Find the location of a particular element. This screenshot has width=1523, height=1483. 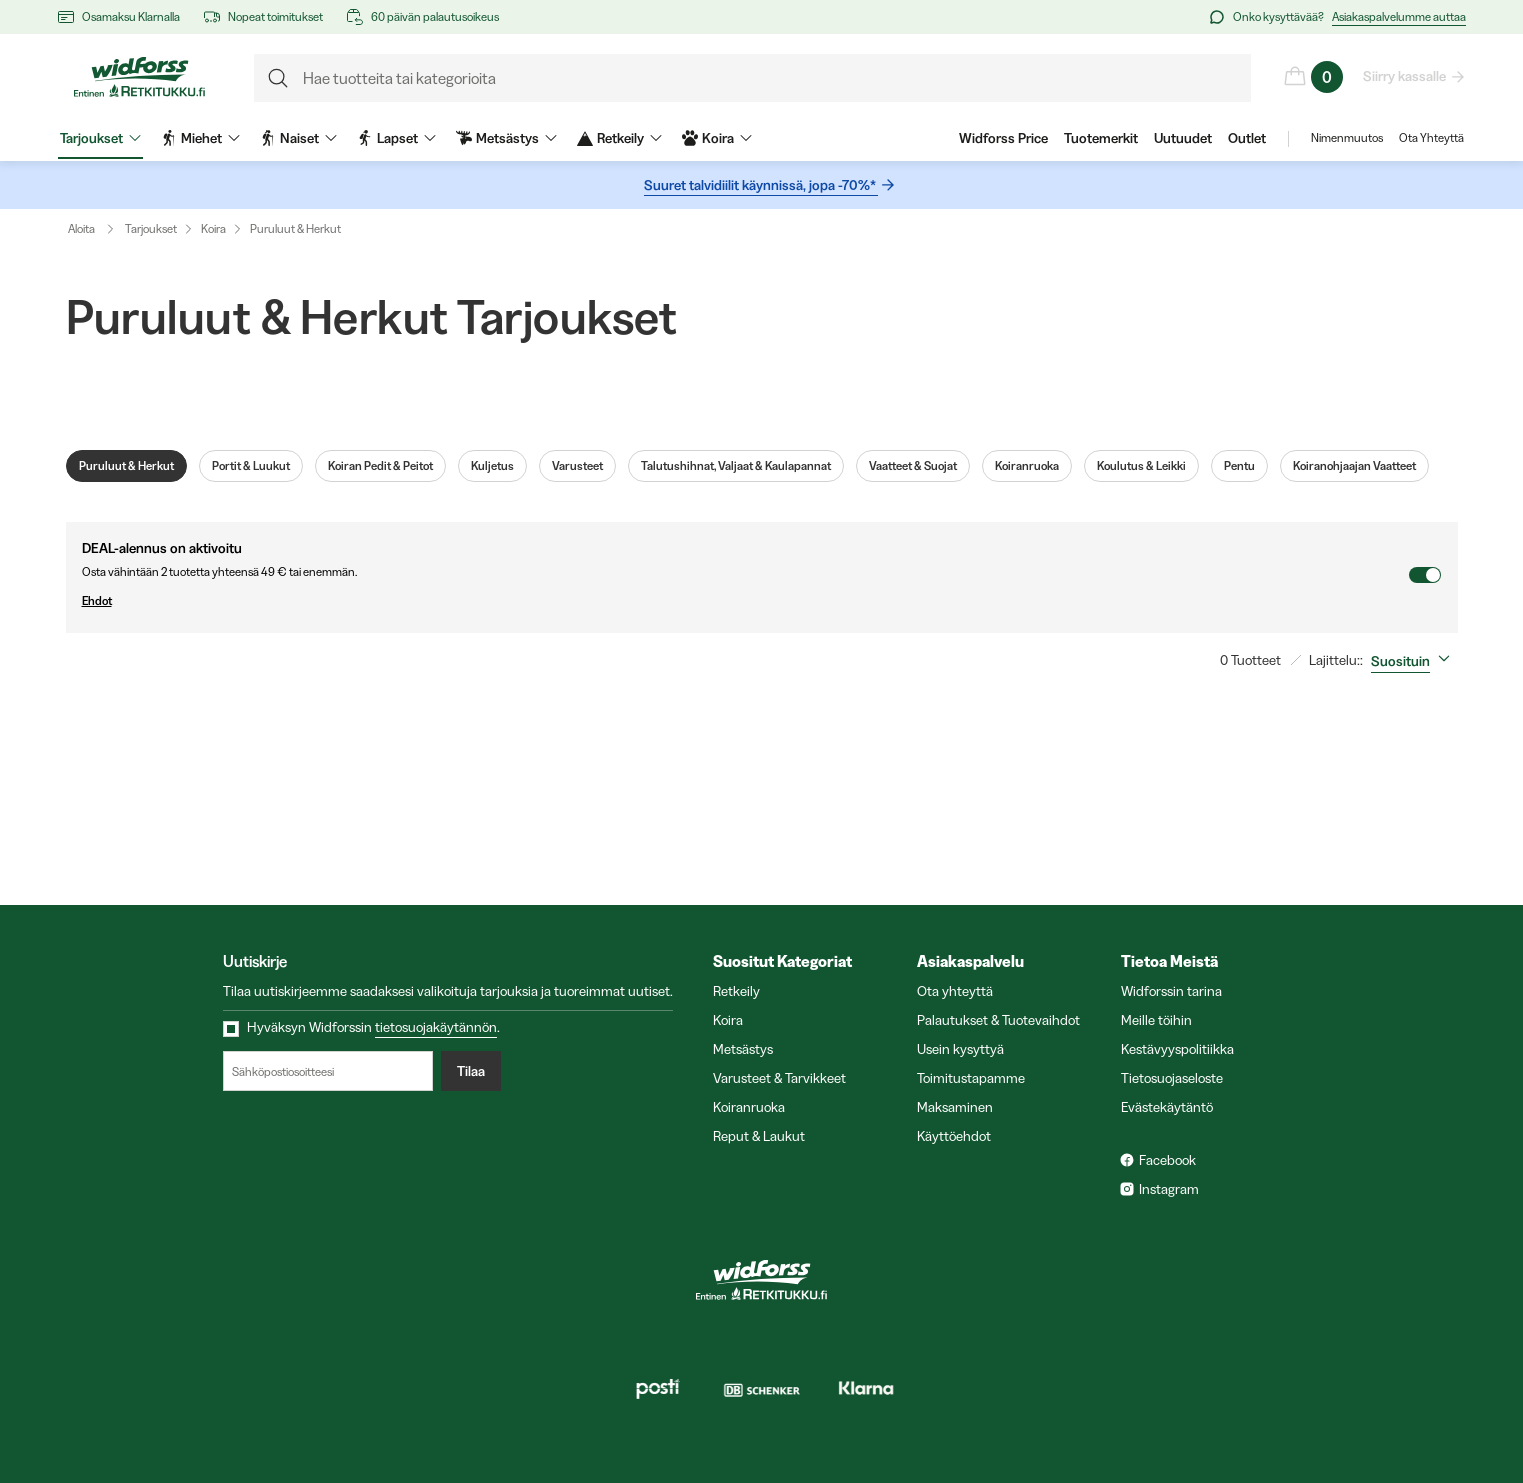

Siirry kassalle is located at coordinates (1405, 76).